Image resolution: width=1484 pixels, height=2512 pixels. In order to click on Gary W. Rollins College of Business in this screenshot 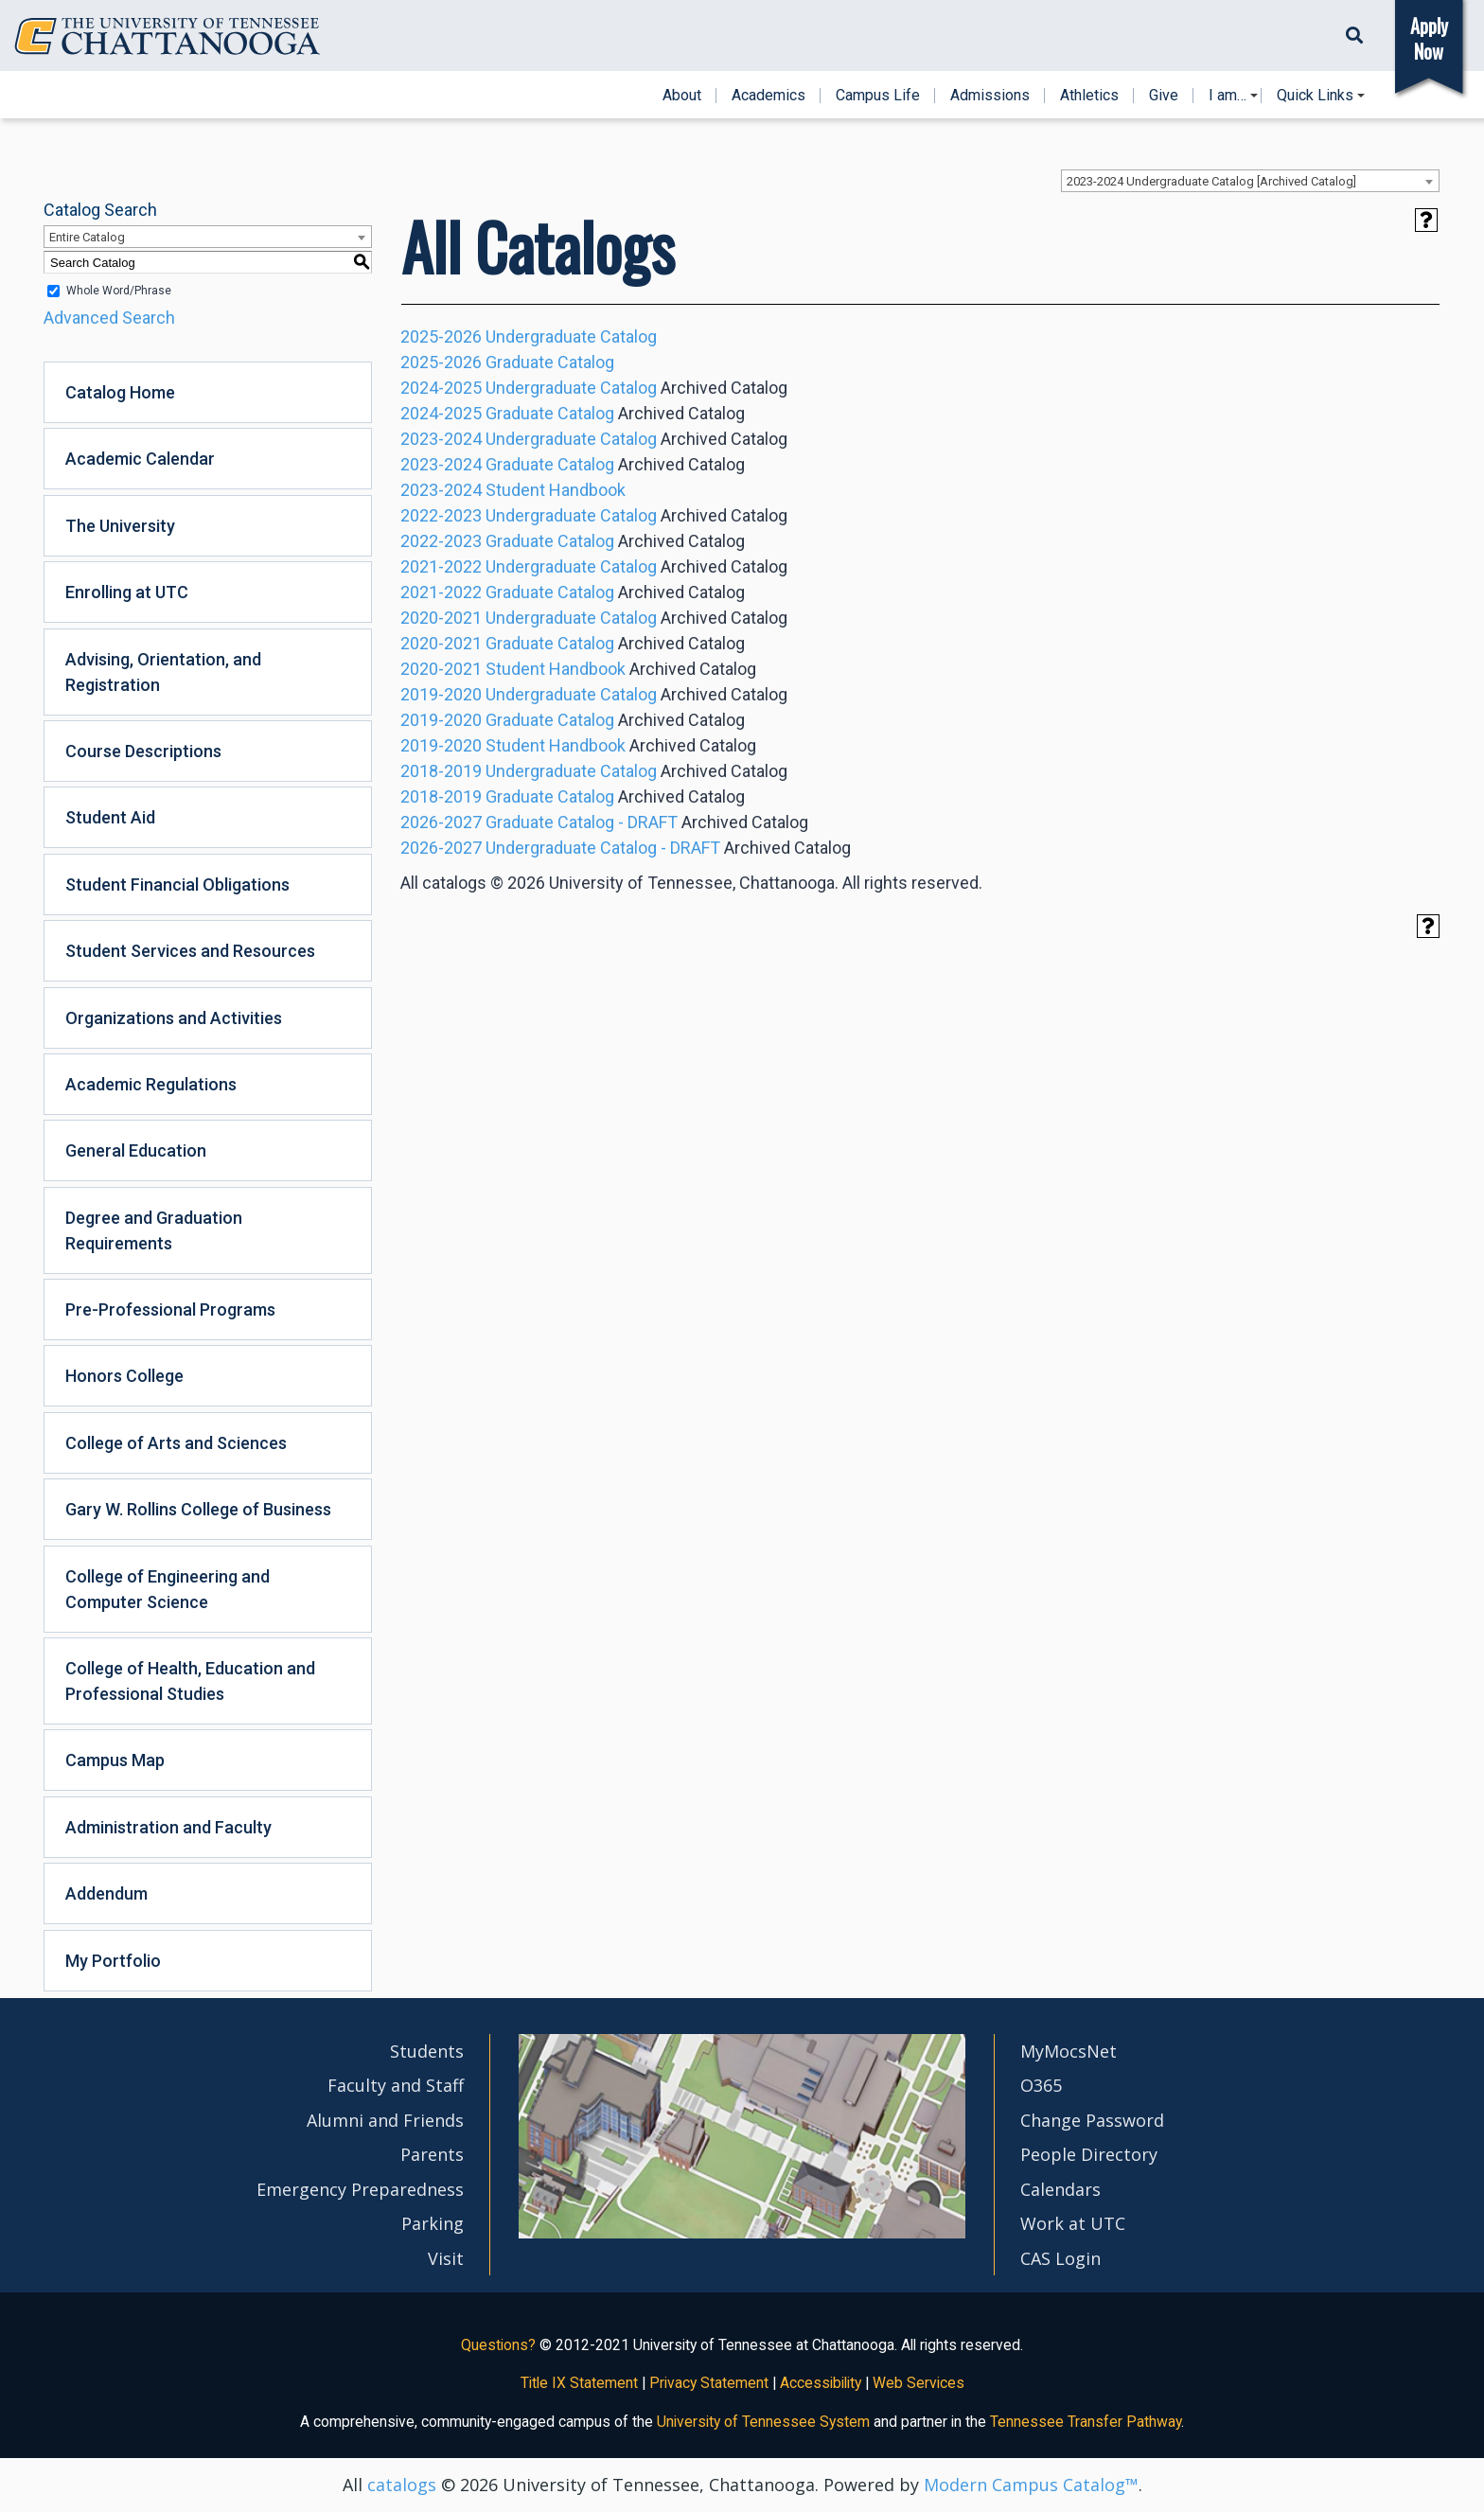, I will do `click(198, 1509)`.